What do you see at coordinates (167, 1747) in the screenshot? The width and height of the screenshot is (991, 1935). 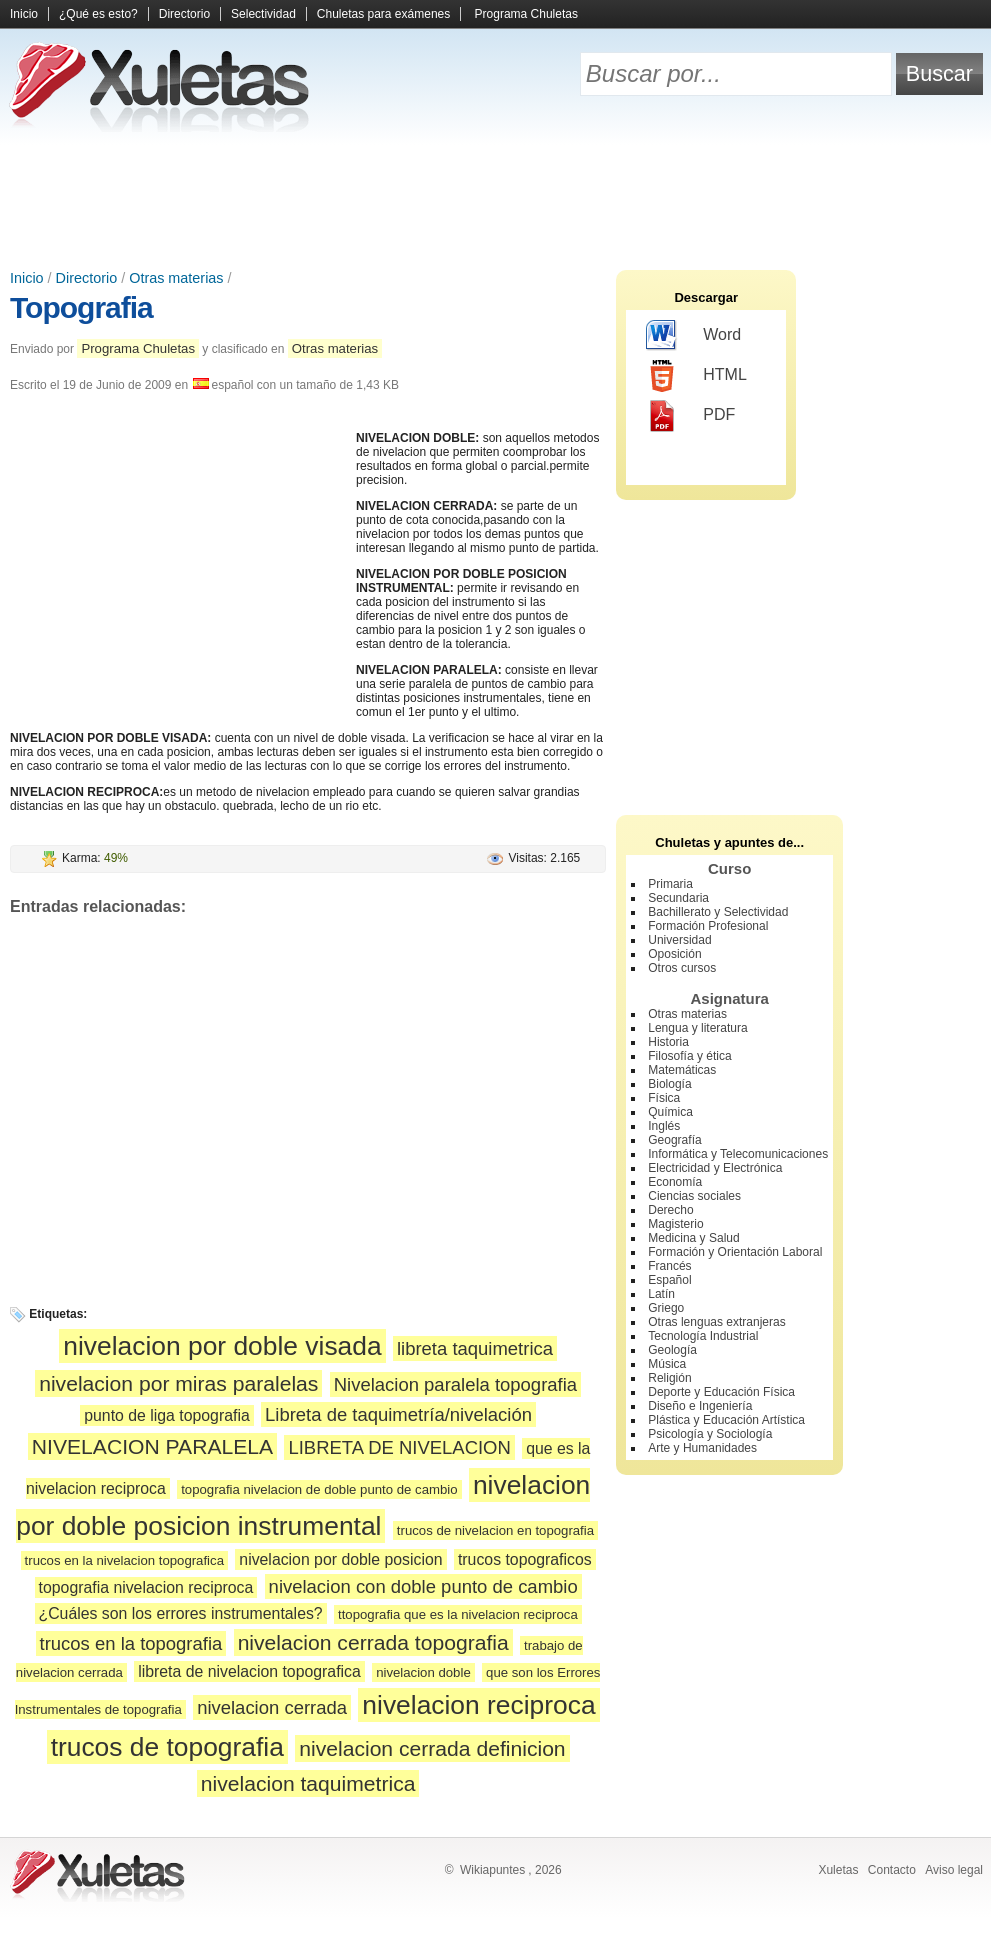 I see `trucos de topografia` at bounding box center [167, 1747].